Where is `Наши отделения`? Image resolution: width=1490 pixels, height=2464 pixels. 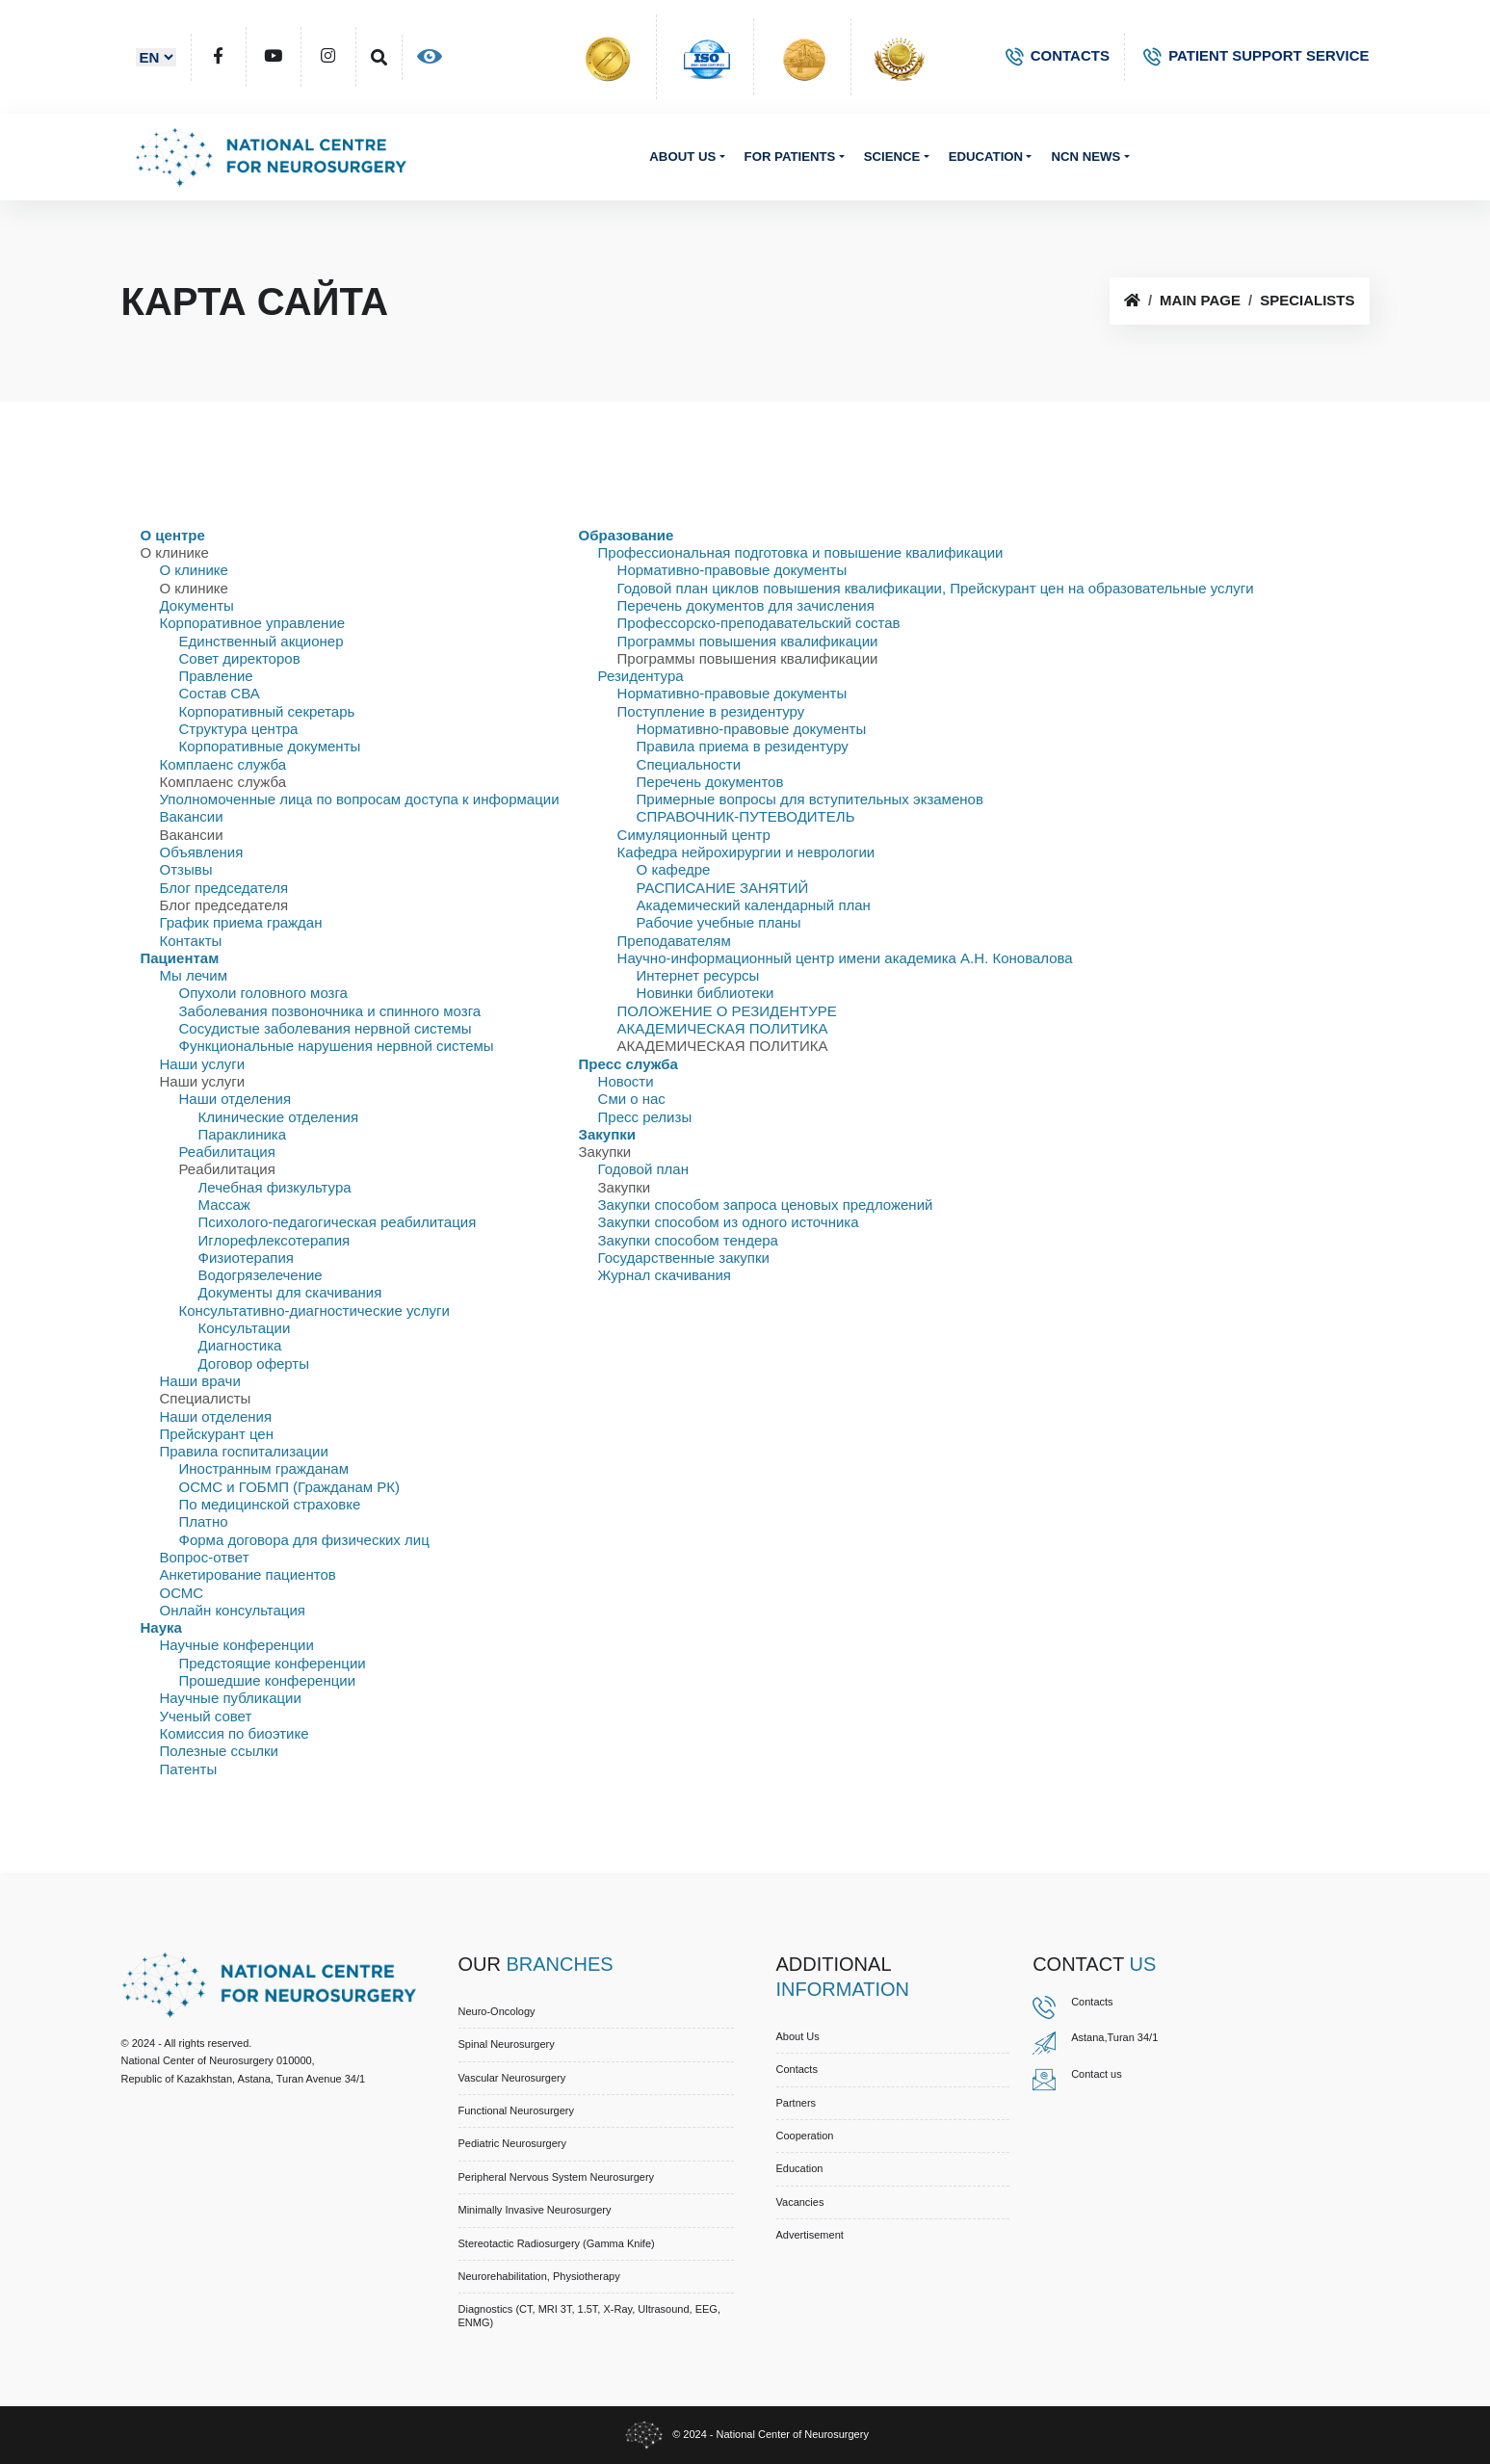 Наши отделения is located at coordinates (235, 1098).